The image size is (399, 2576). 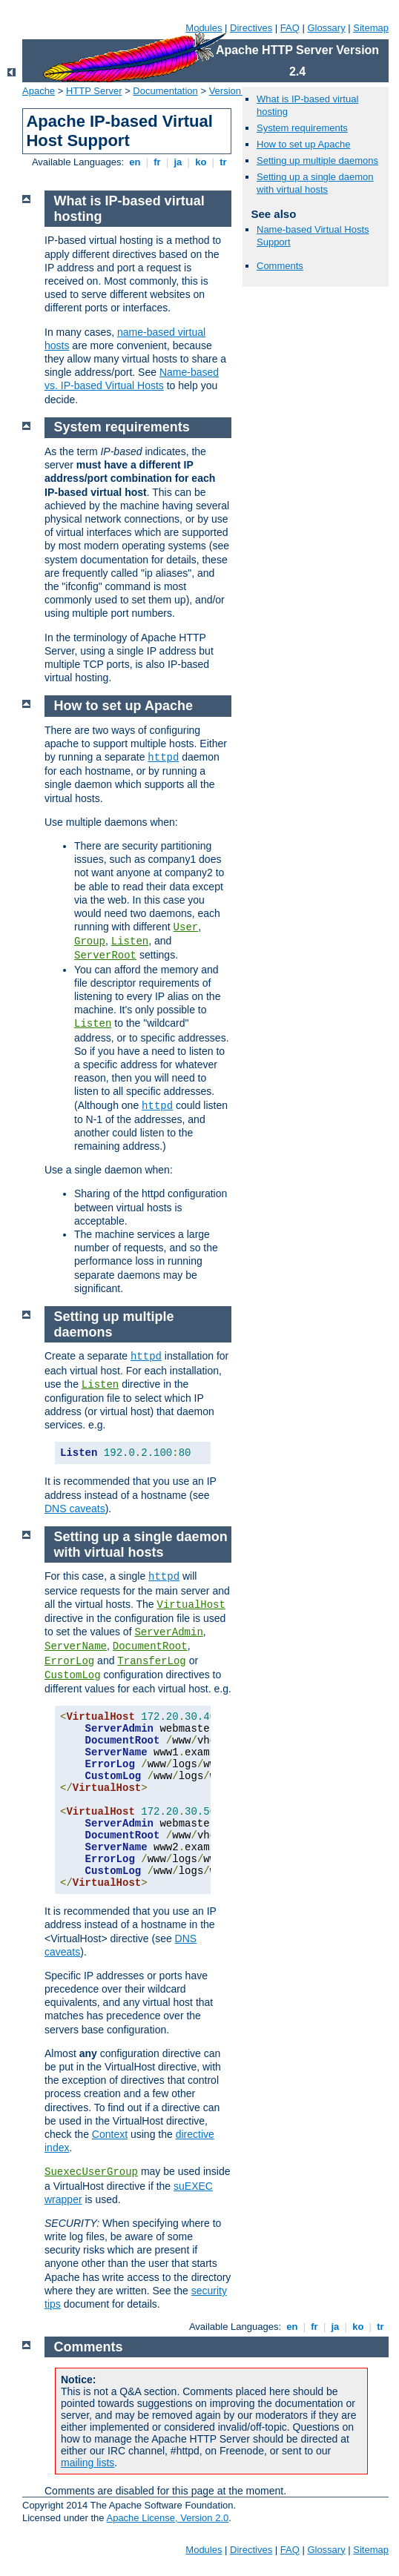 What do you see at coordinates (135, 162) in the screenshot?
I see `en` at bounding box center [135, 162].